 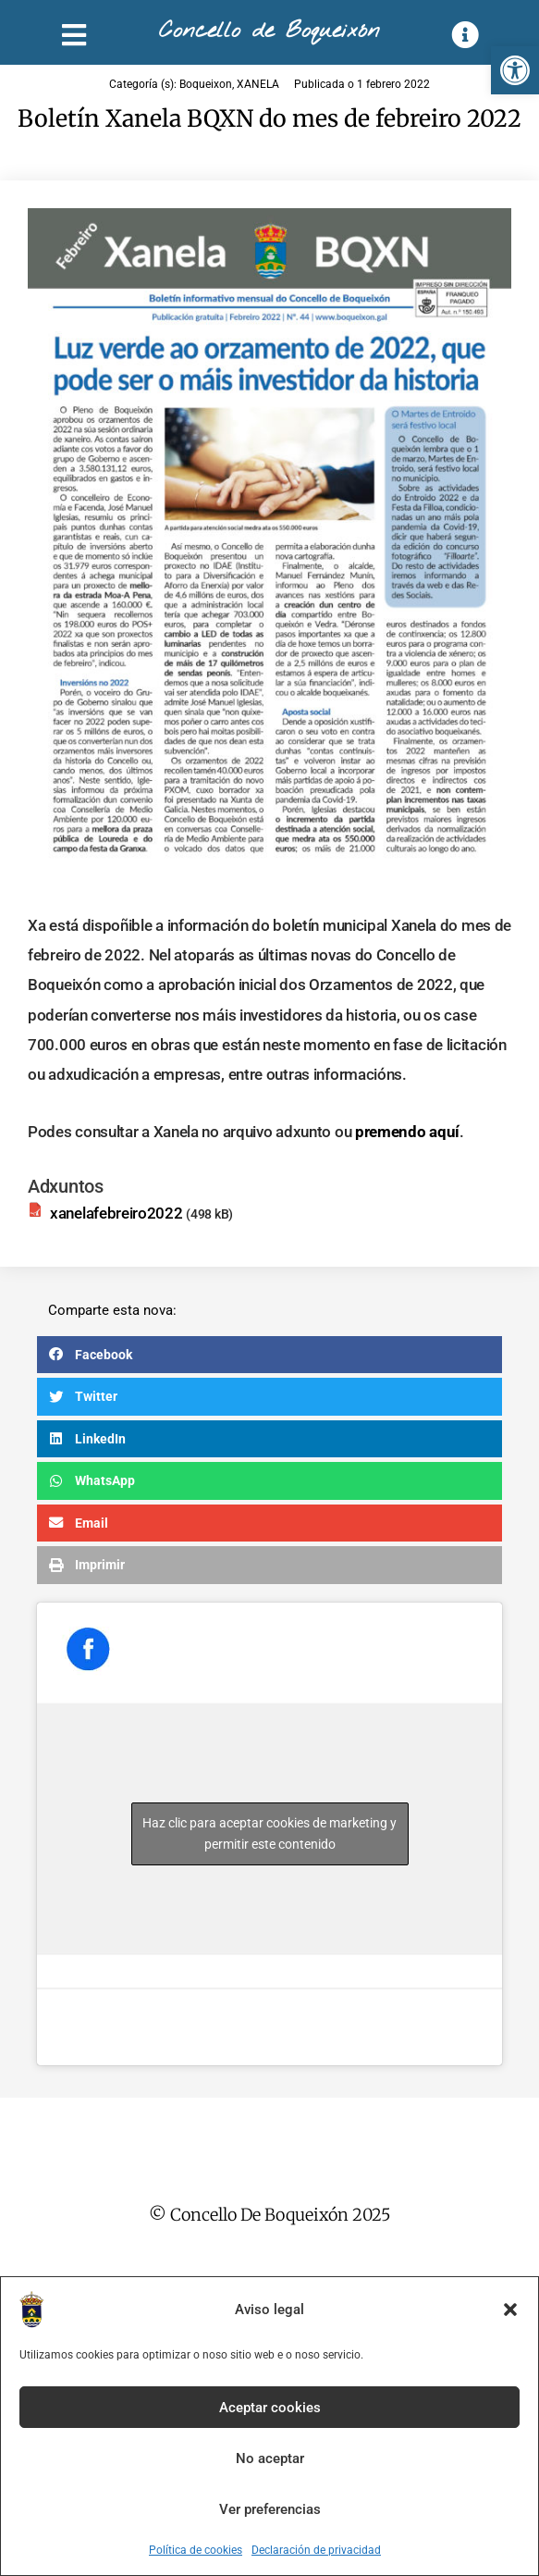 What do you see at coordinates (316, 2550) in the screenshot?
I see `Declaración de privacidad` at bounding box center [316, 2550].